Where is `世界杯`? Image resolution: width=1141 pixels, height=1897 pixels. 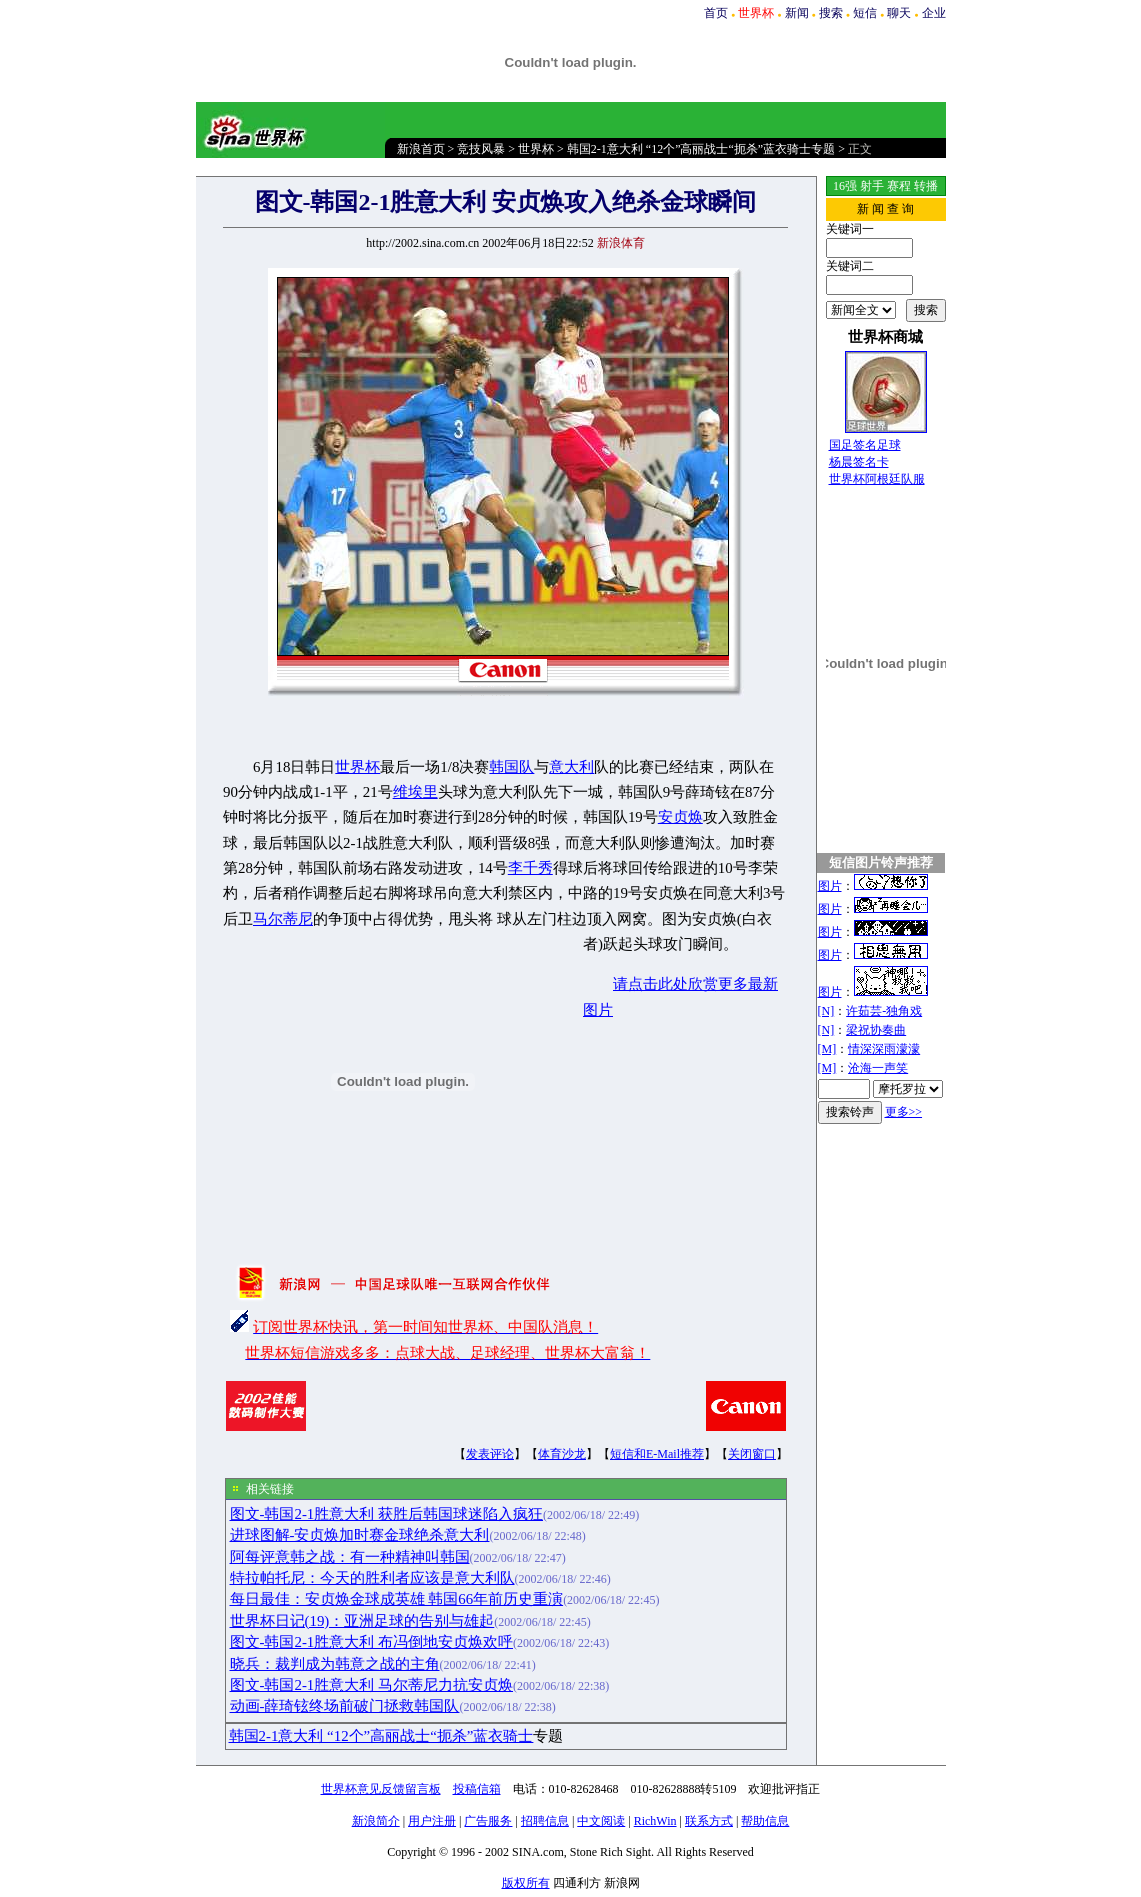 世界杯 is located at coordinates (536, 149).